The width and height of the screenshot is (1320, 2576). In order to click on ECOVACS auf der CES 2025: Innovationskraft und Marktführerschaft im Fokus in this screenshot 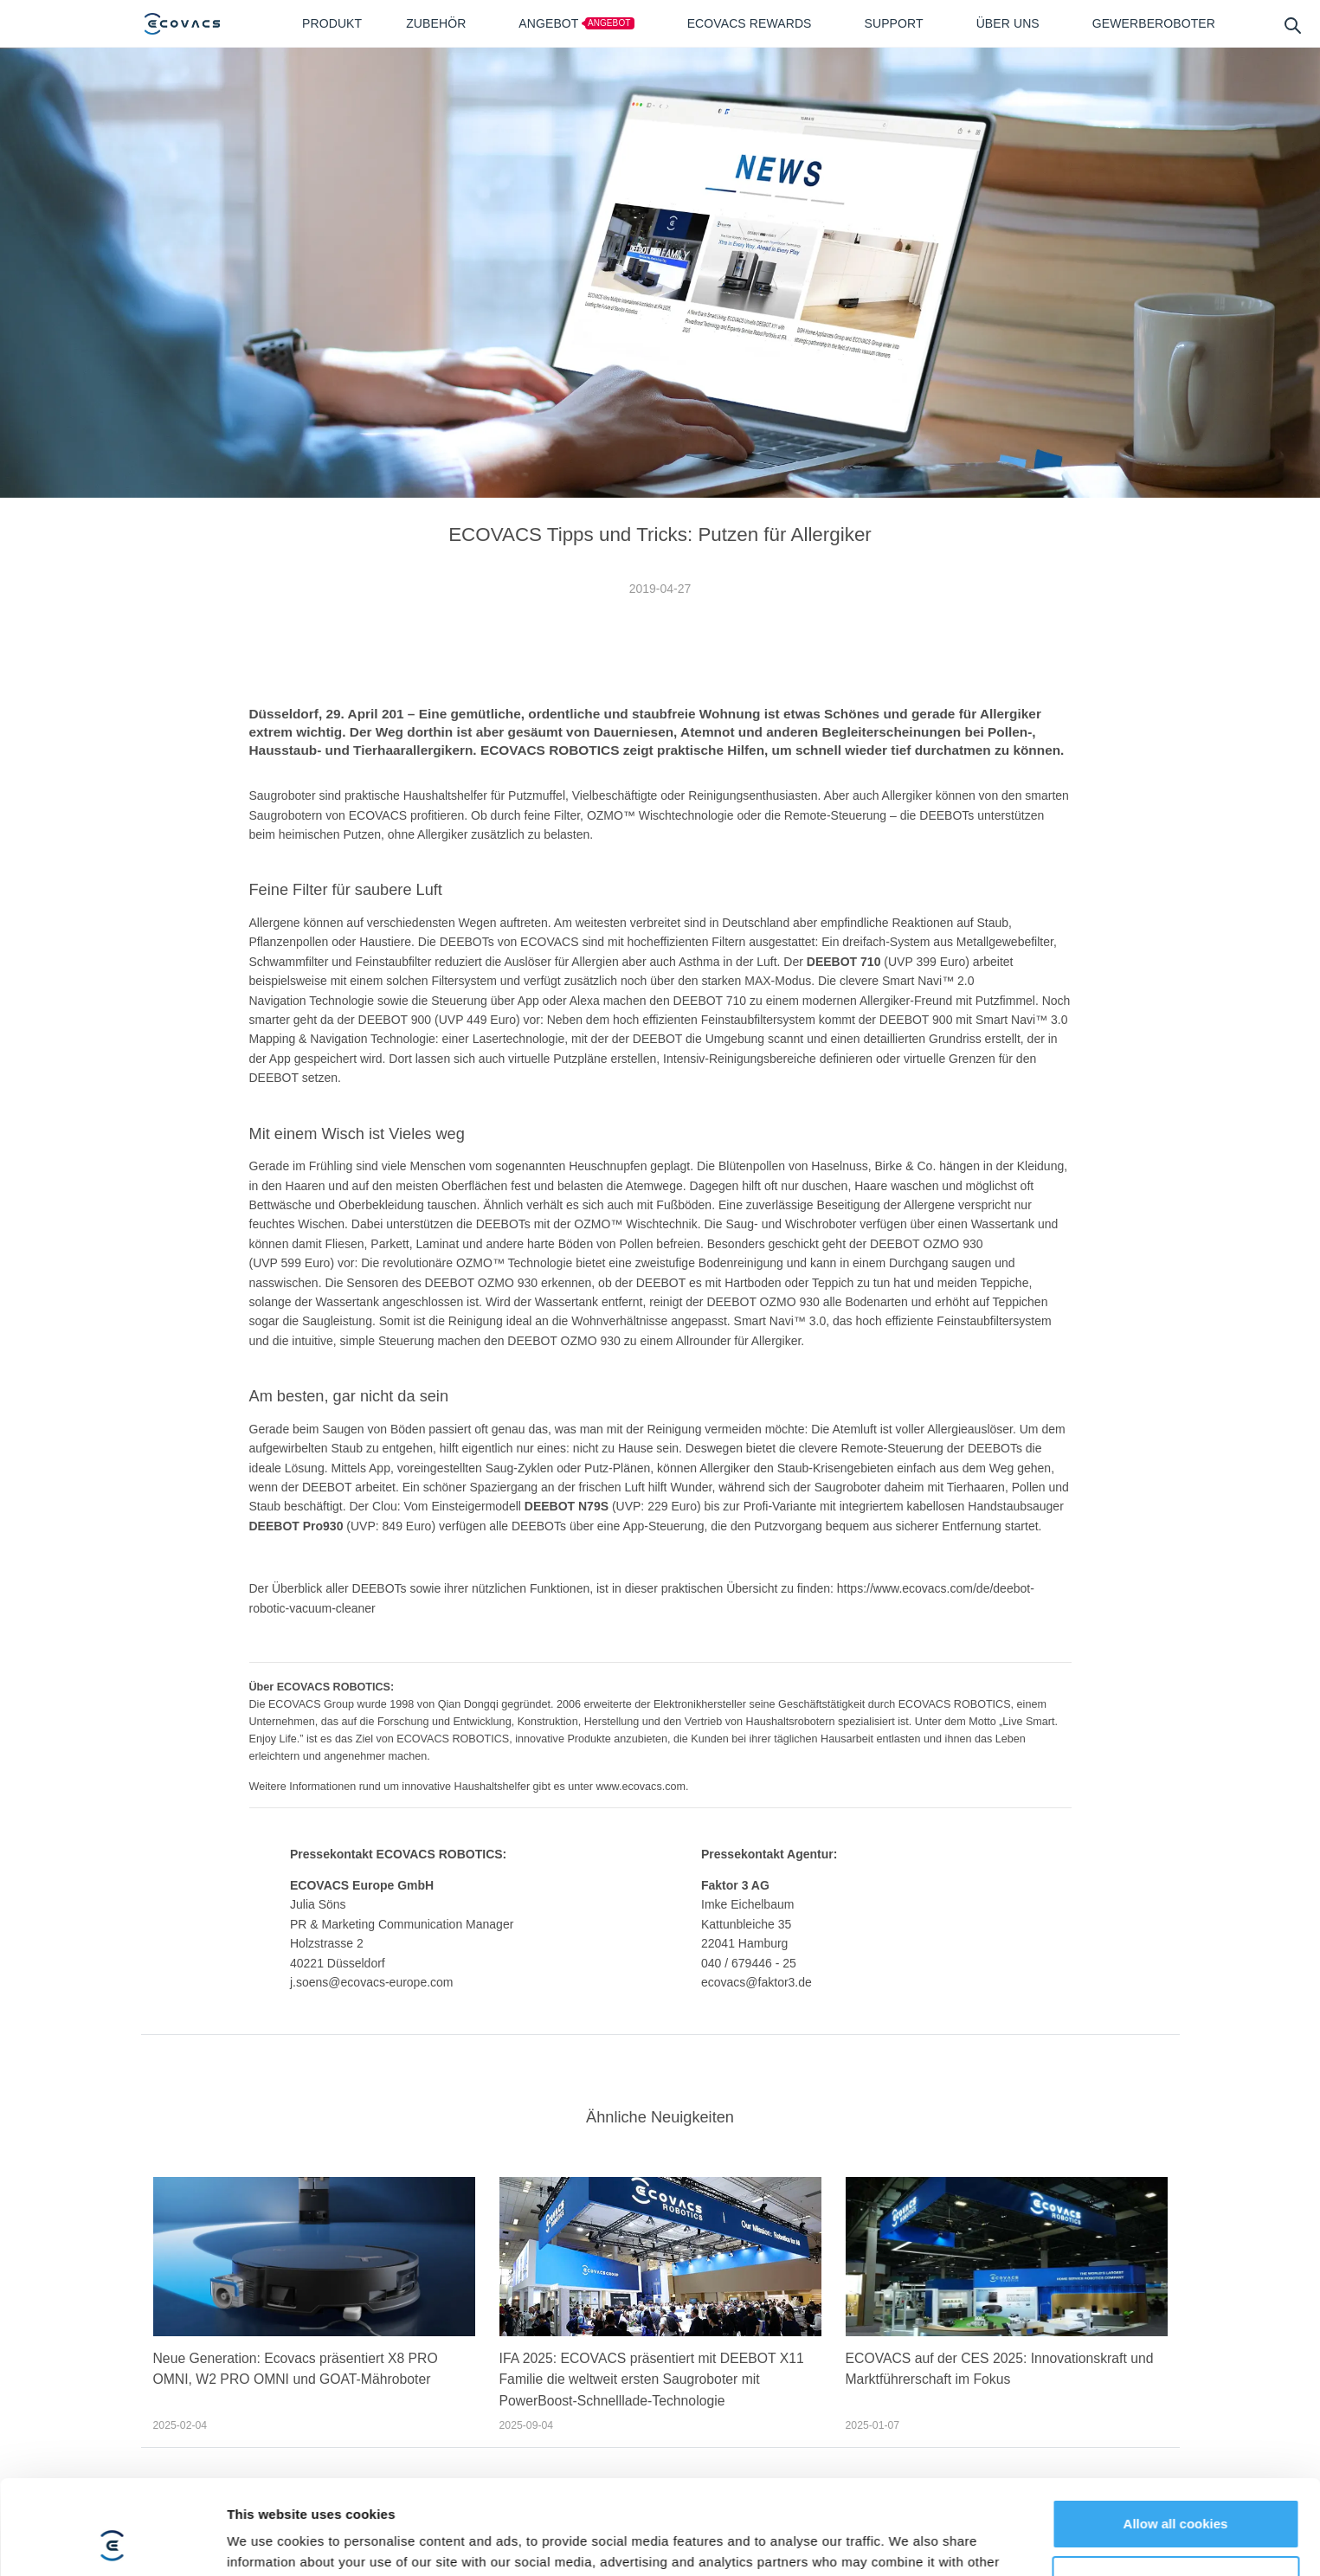, I will do `click(1000, 2369)`.